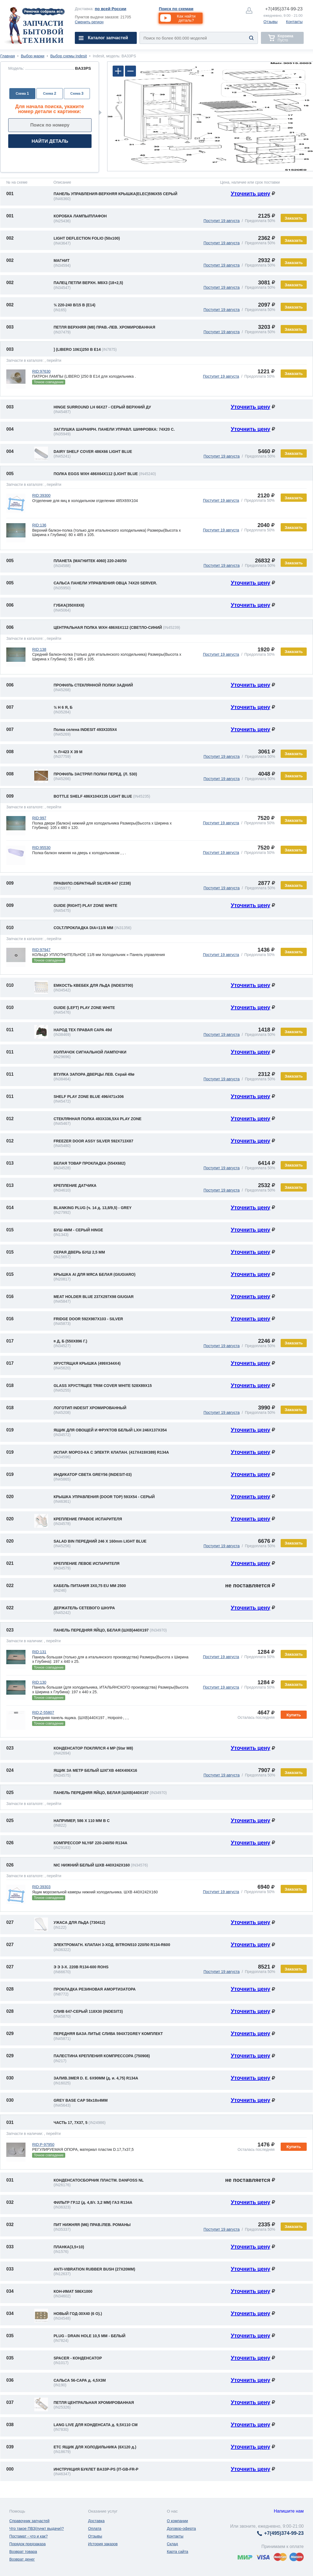 Image resolution: width=313 pixels, height=2576 pixels. What do you see at coordinates (221, 220) in the screenshot?
I see `Поступит 19 августа` at bounding box center [221, 220].